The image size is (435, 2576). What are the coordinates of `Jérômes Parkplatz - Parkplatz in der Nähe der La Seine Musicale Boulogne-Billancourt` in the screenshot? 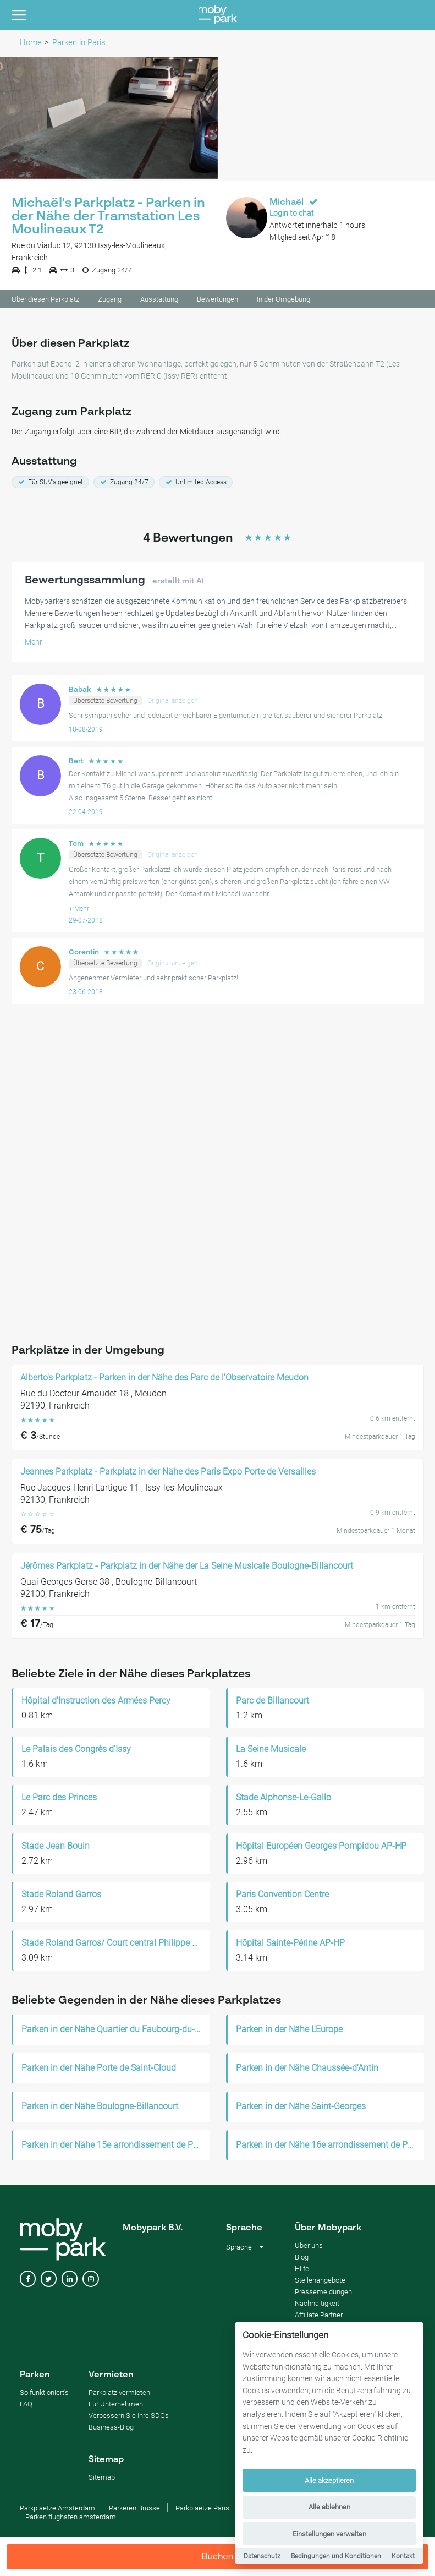 It's located at (186, 1567).